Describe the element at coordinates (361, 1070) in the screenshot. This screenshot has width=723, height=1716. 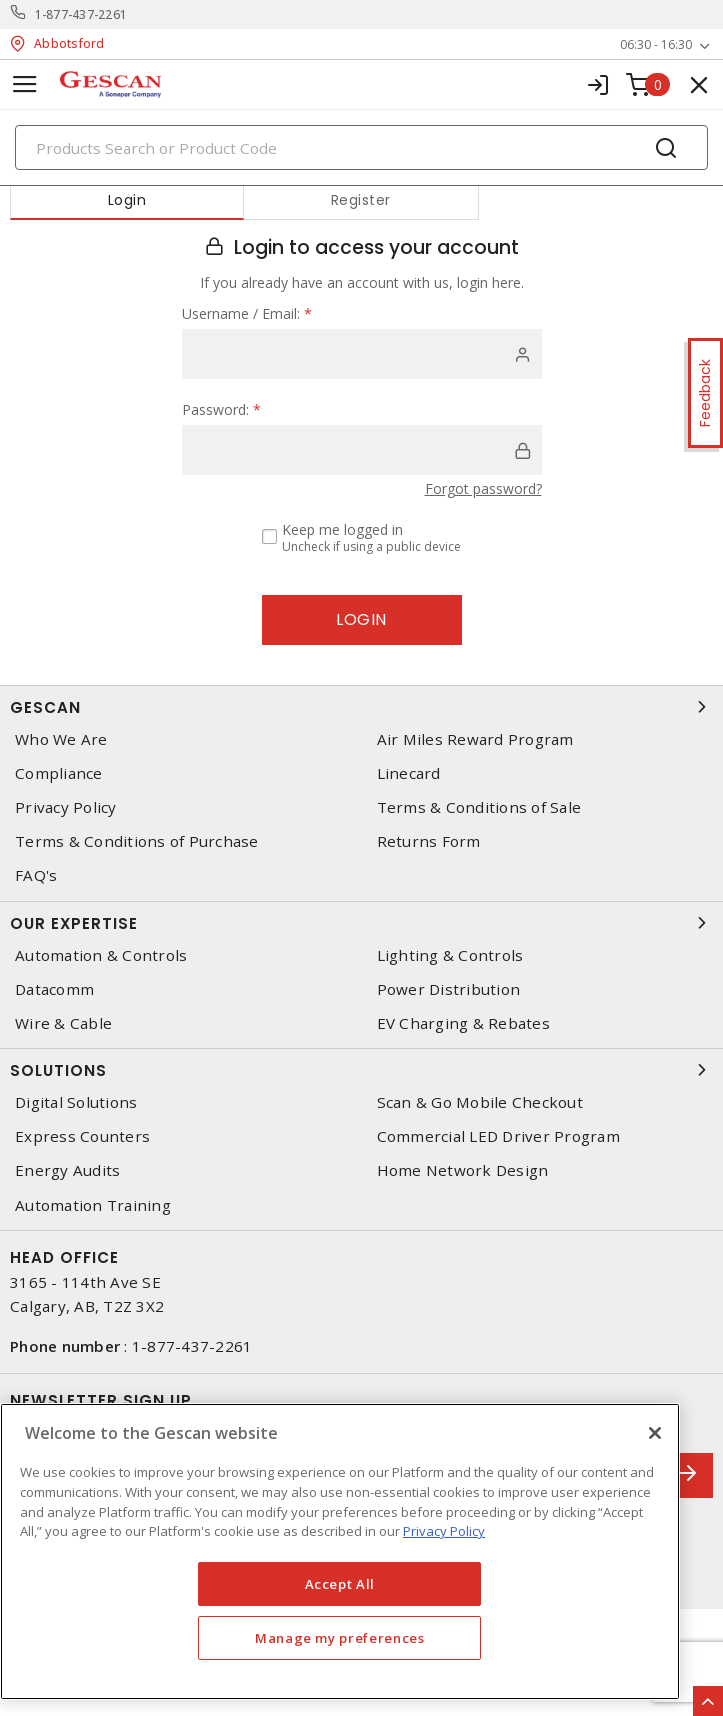
I see `Solutions` at that location.